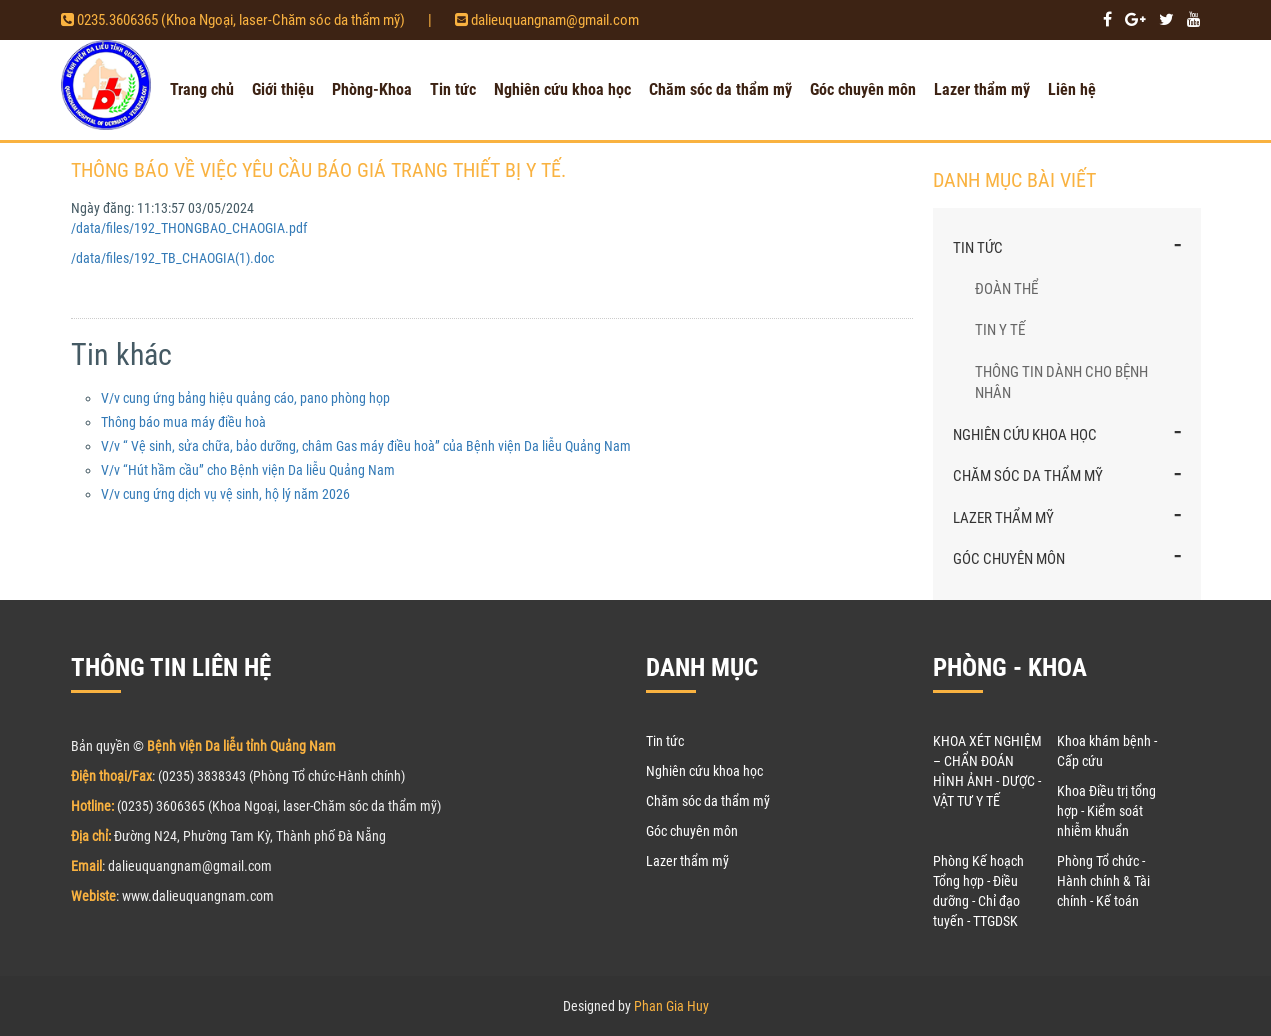 This screenshot has height=1036, width=1271. I want to click on Tin tức, so click(453, 89).